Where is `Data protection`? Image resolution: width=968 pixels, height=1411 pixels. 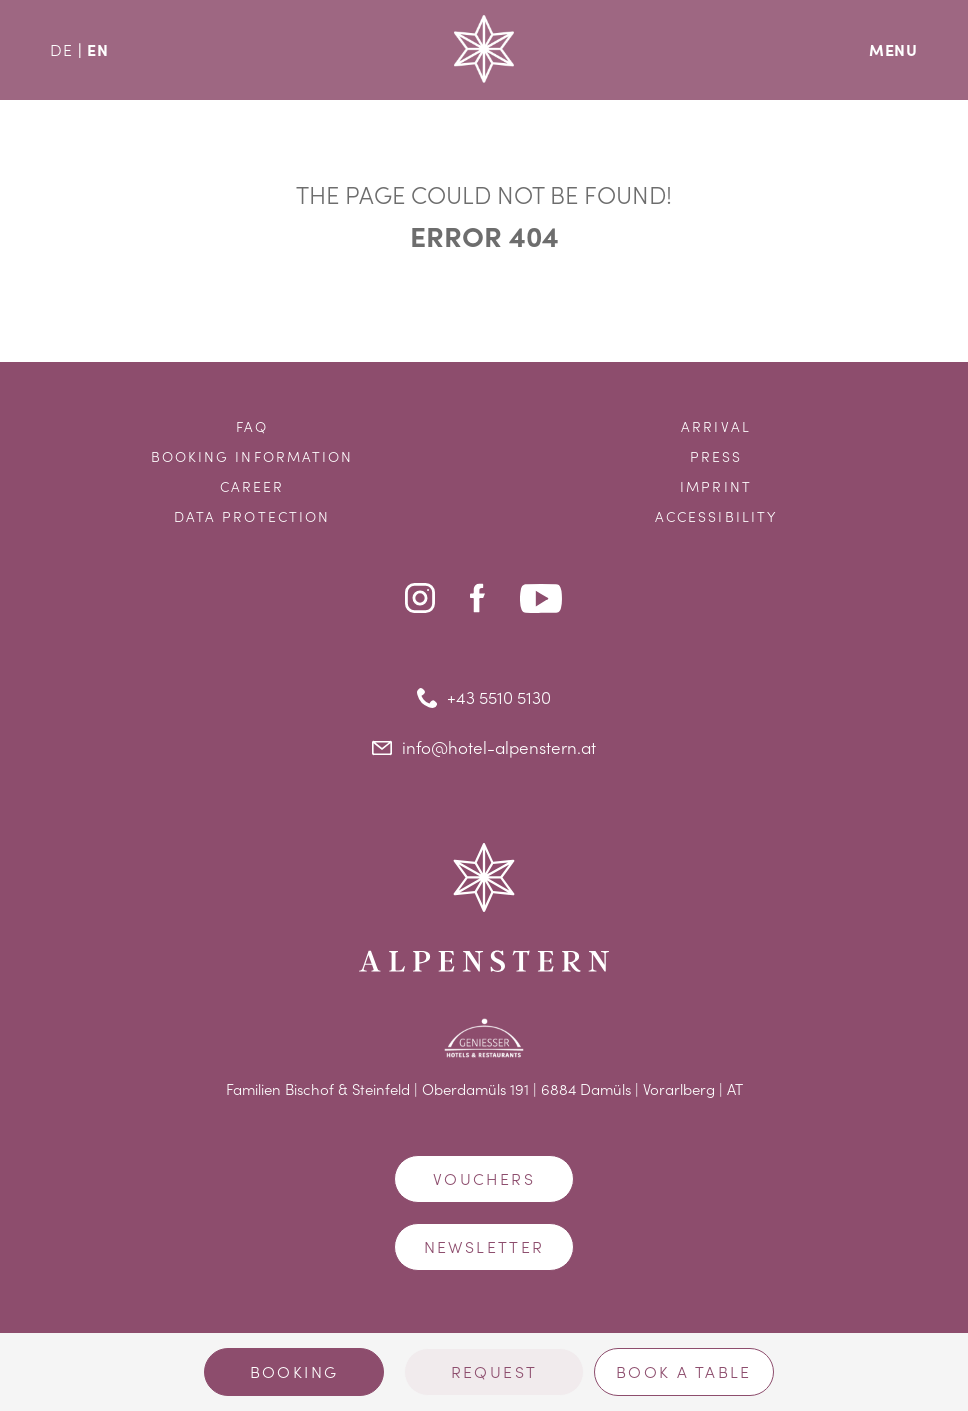 Data protection is located at coordinates (252, 516).